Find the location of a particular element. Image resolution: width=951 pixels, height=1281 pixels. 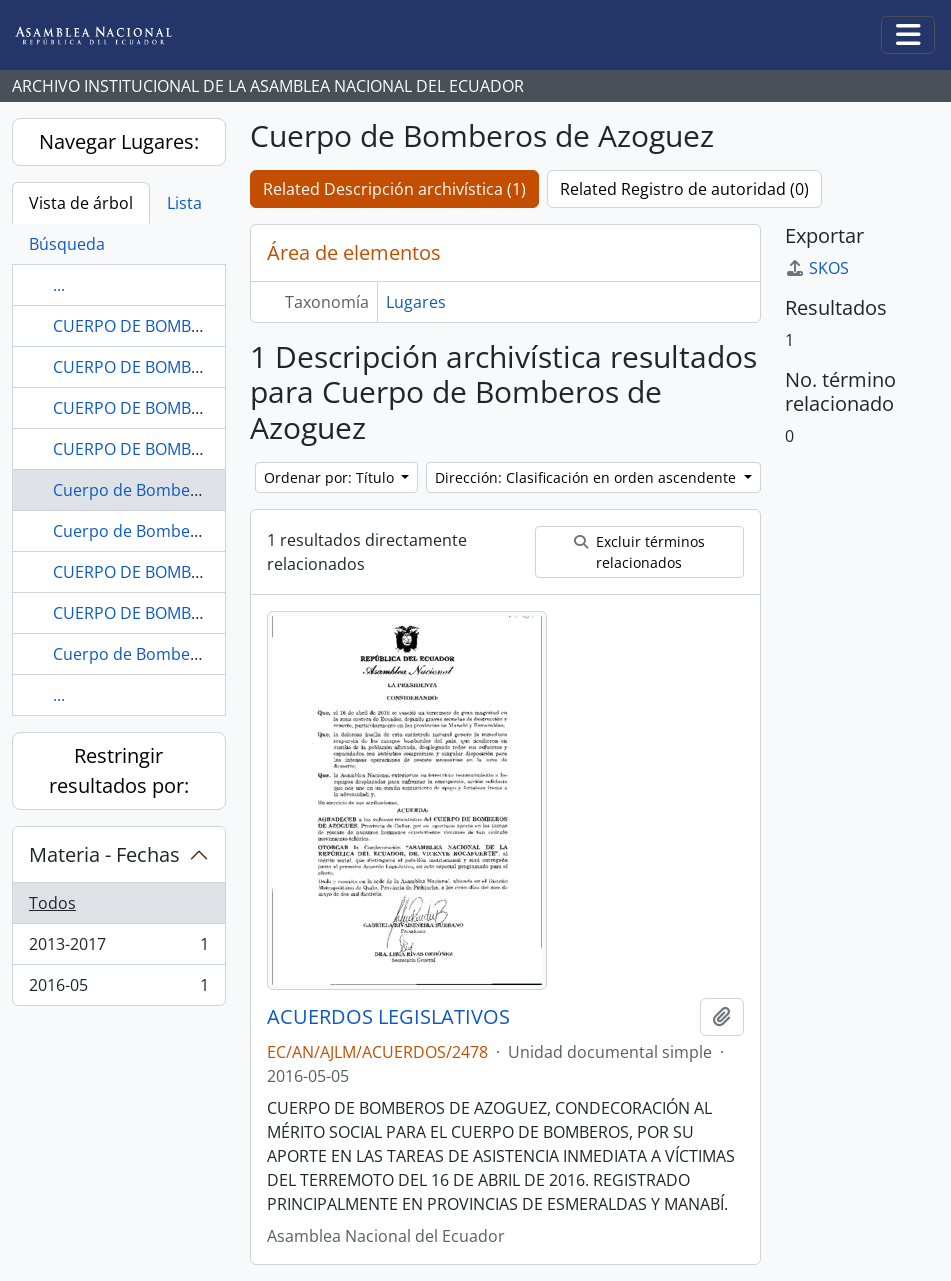

Navegar Lugares: is located at coordinates (119, 141).